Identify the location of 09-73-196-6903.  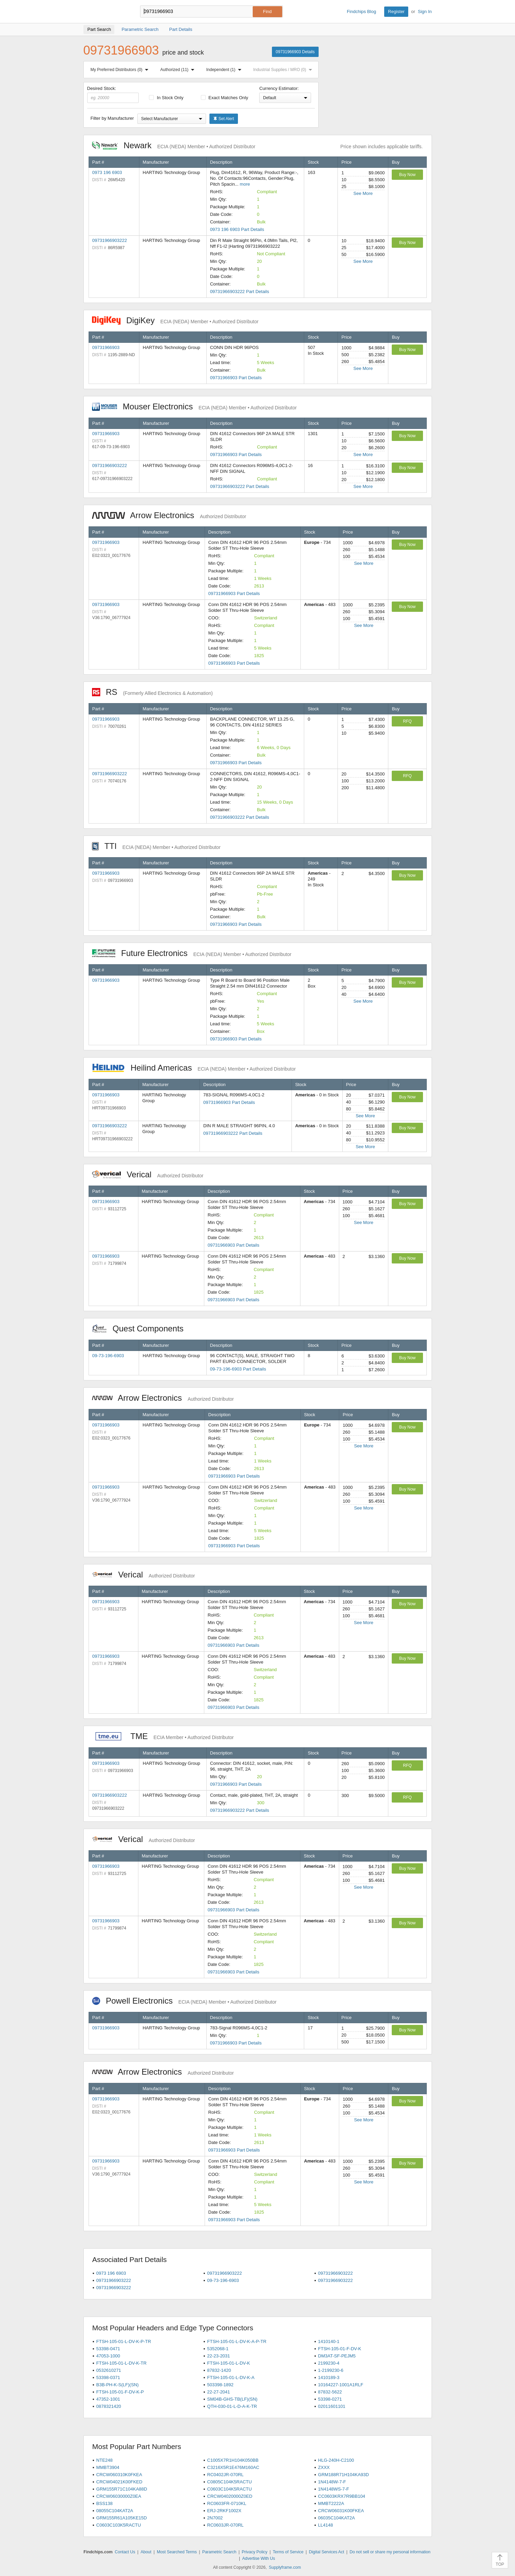
(108, 1355).